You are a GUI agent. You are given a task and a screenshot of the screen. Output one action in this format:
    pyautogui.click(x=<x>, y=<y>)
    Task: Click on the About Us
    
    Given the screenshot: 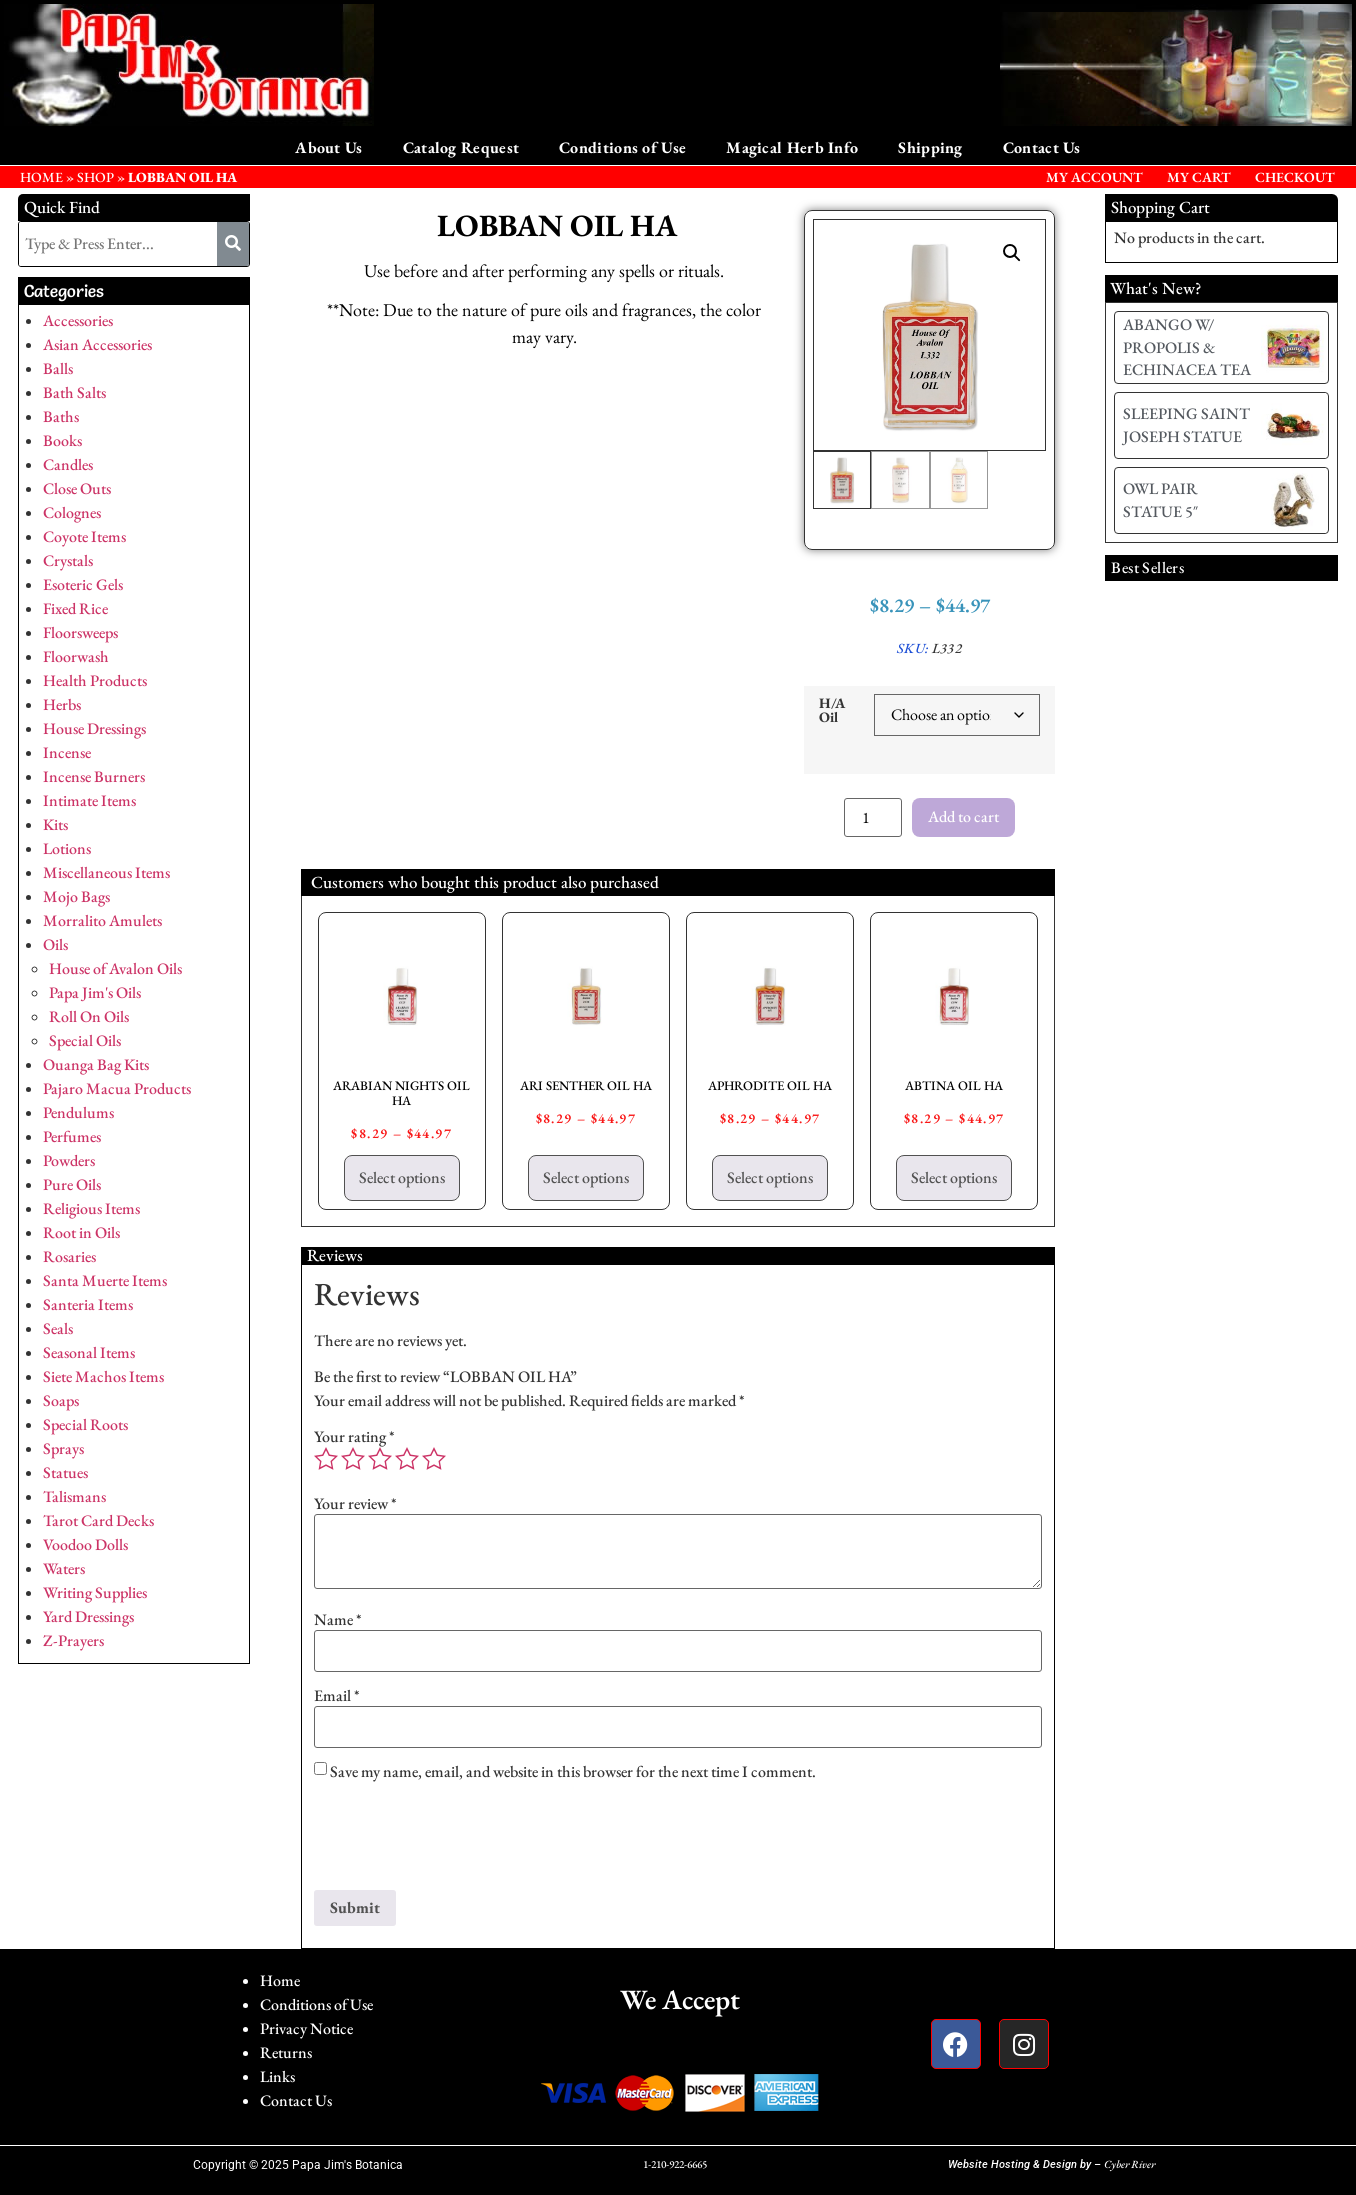 What is the action you would take?
    pyautogui.click(x=328, y=147)
    